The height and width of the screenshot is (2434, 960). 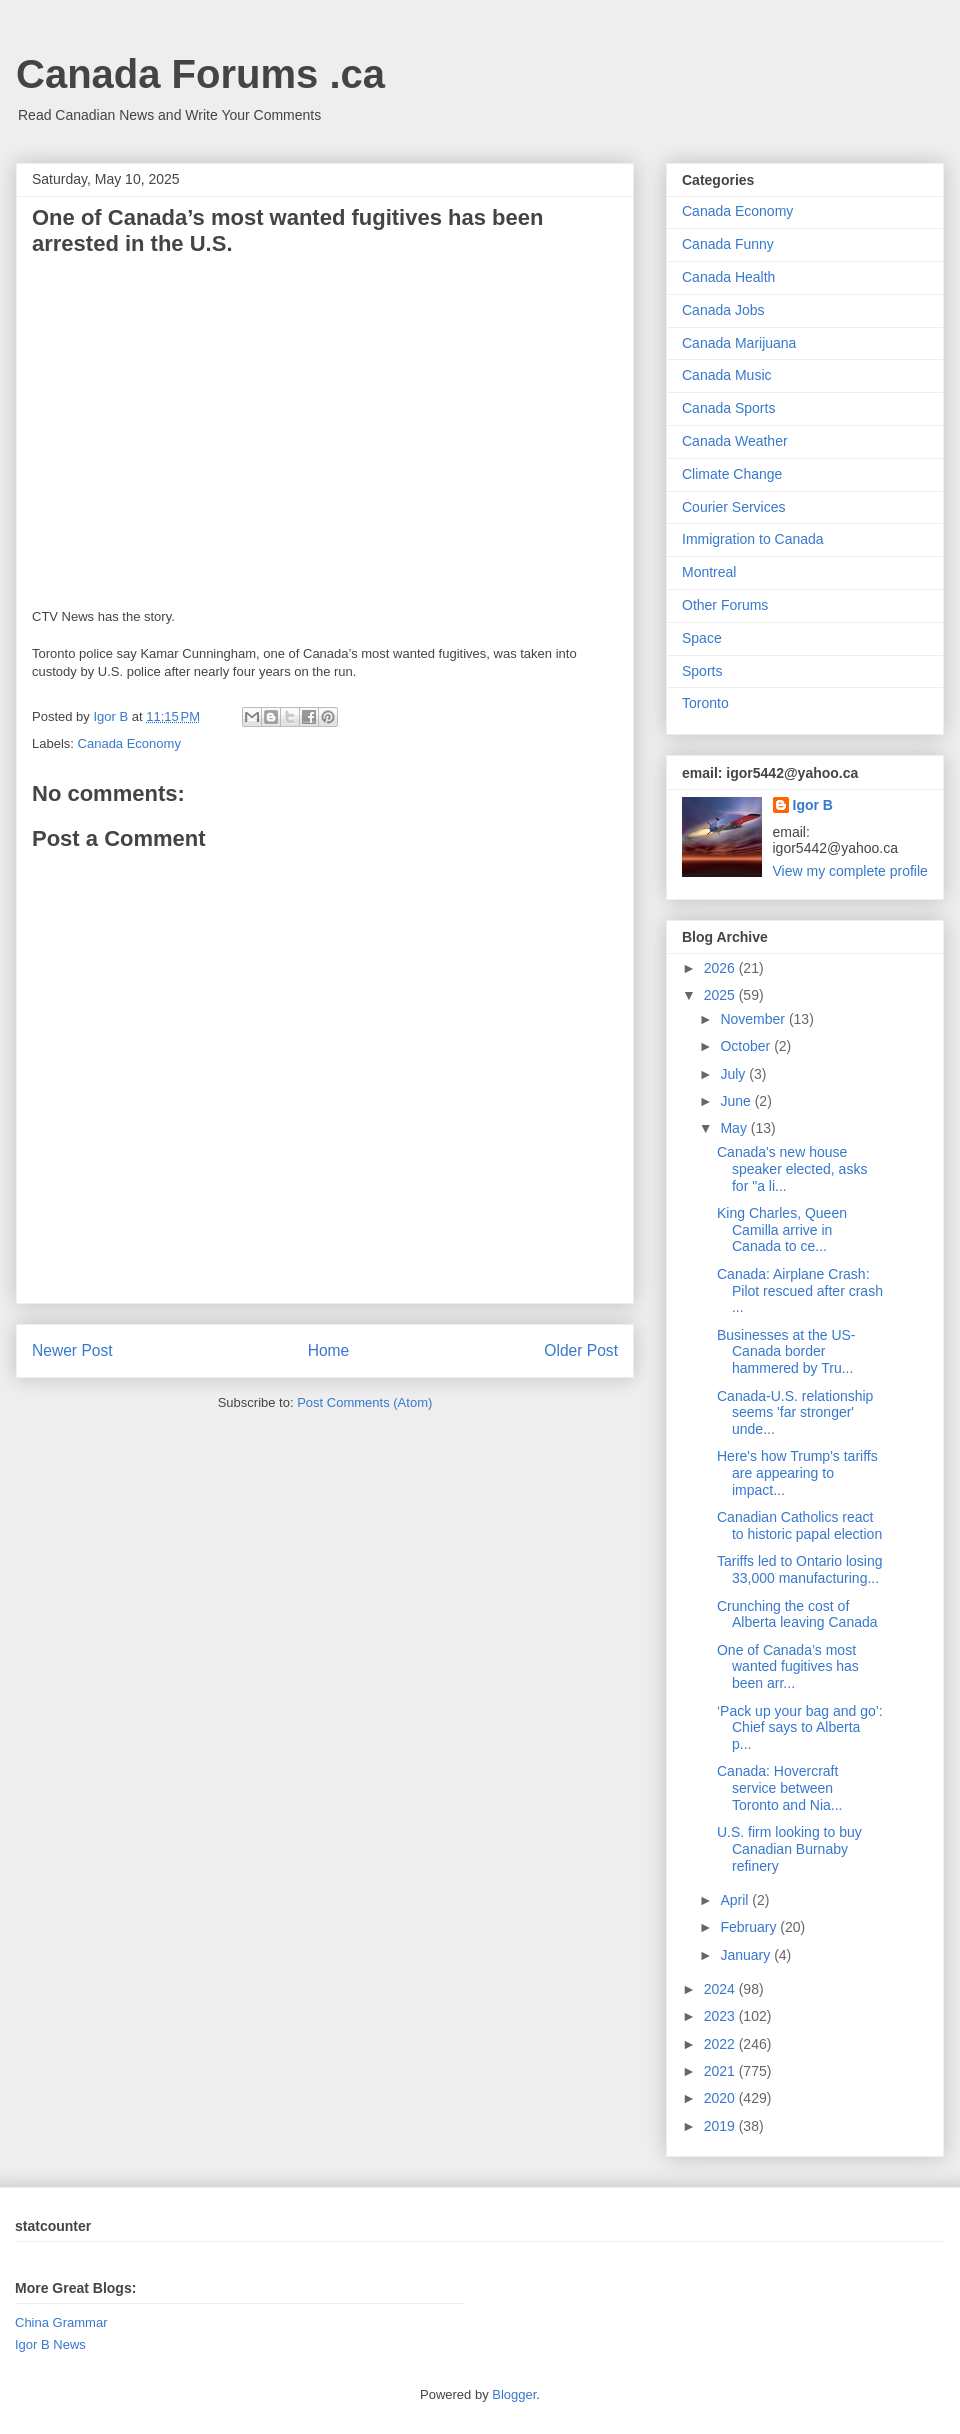 What do you see at coordinates (721, 2016) in the screenshot?
I see `2023` at bounding box center [721, 2016].